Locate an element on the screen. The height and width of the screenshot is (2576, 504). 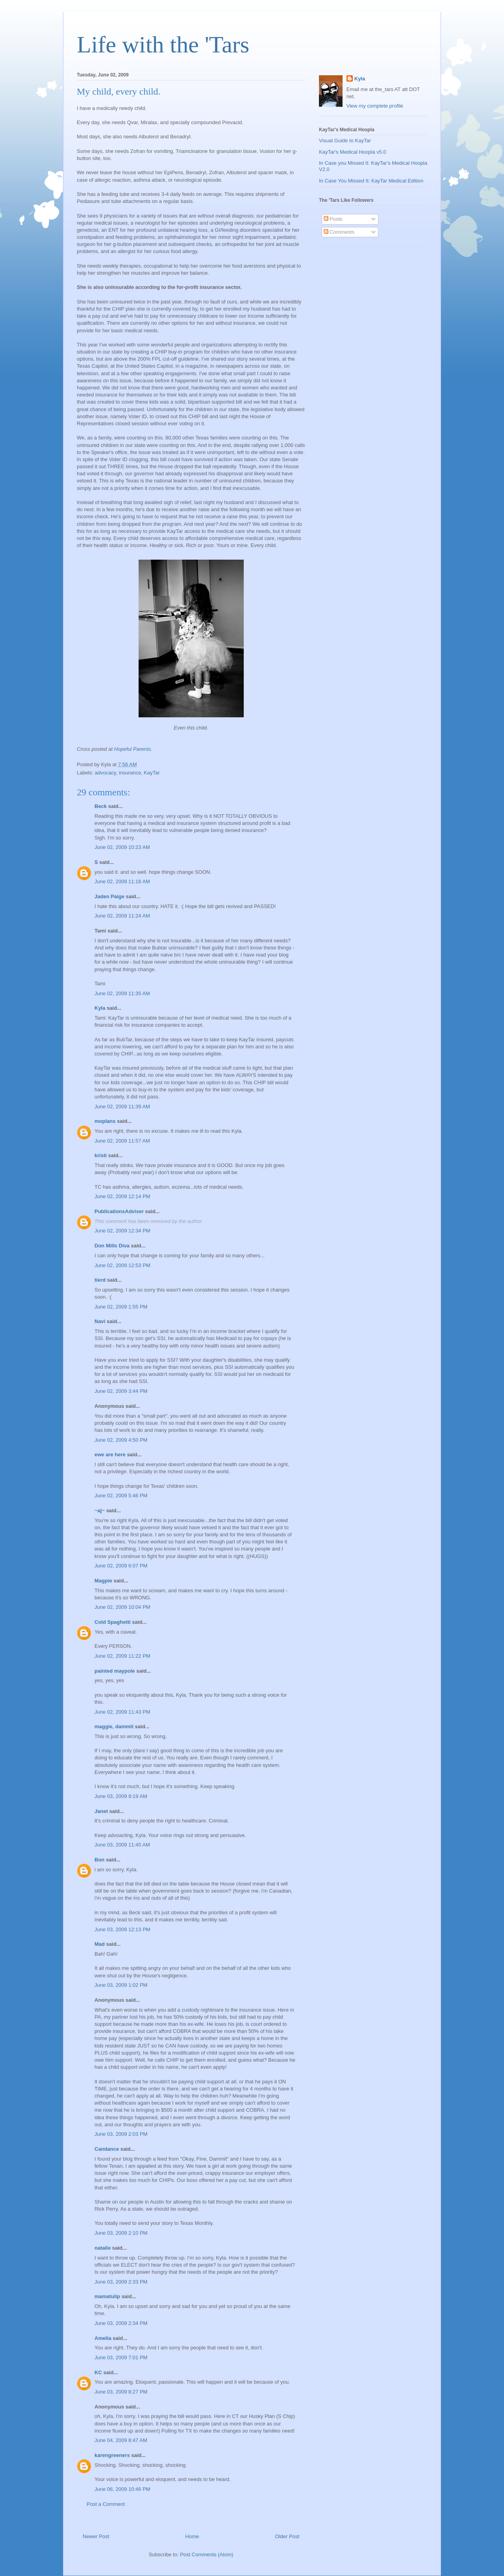
June 02, 2009 11:22 PM is located at coordinates (122, 1656).